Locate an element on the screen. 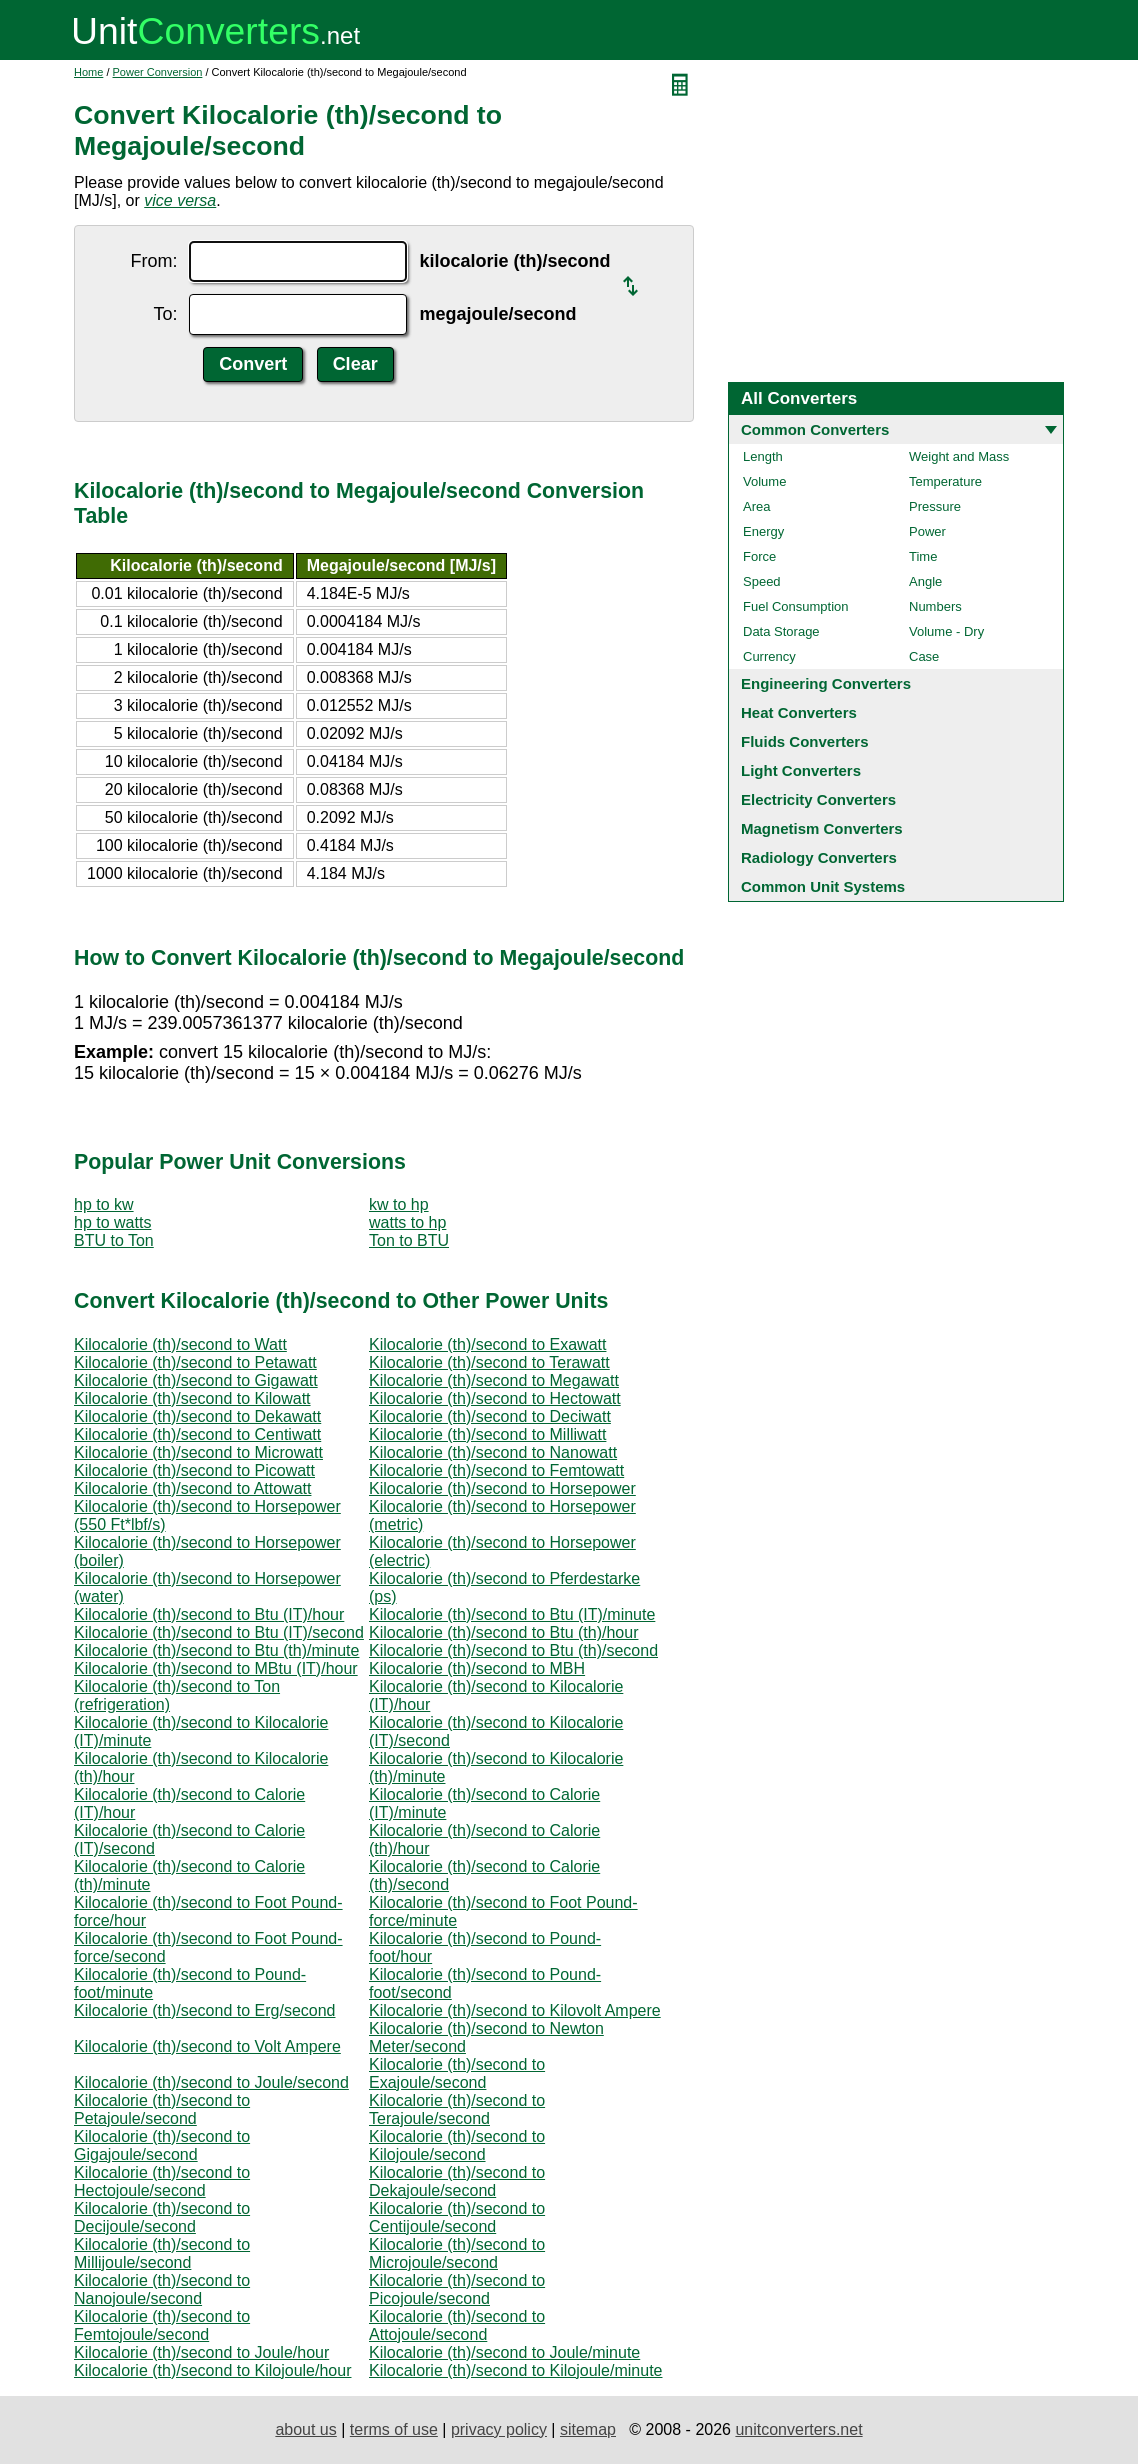  Kilocalorie (th)/second to Decijoule/second is located at coordinates (162, 2217).